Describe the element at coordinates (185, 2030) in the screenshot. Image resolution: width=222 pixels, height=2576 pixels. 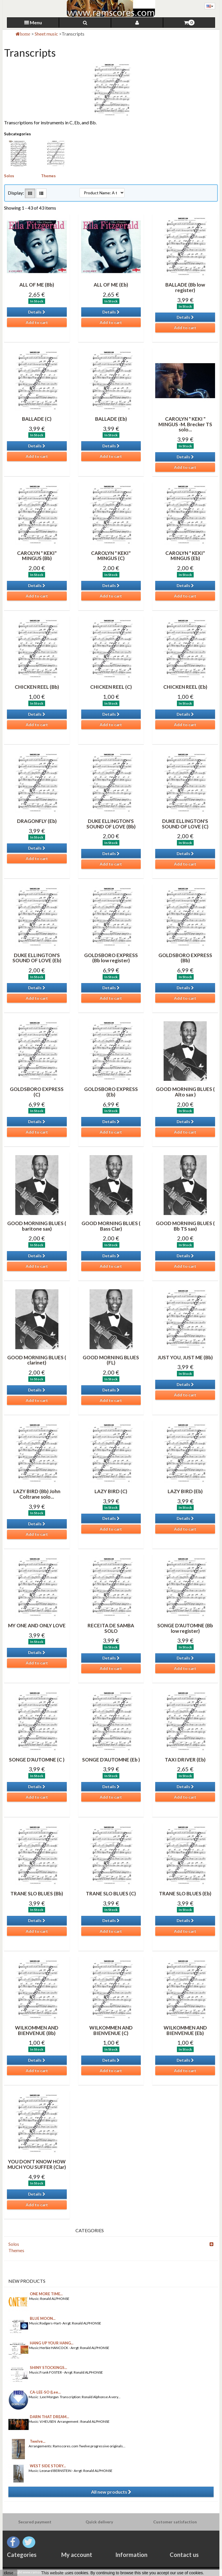
I see `WILKOMMEN AND BIENVENUE (Eb)` at that location.